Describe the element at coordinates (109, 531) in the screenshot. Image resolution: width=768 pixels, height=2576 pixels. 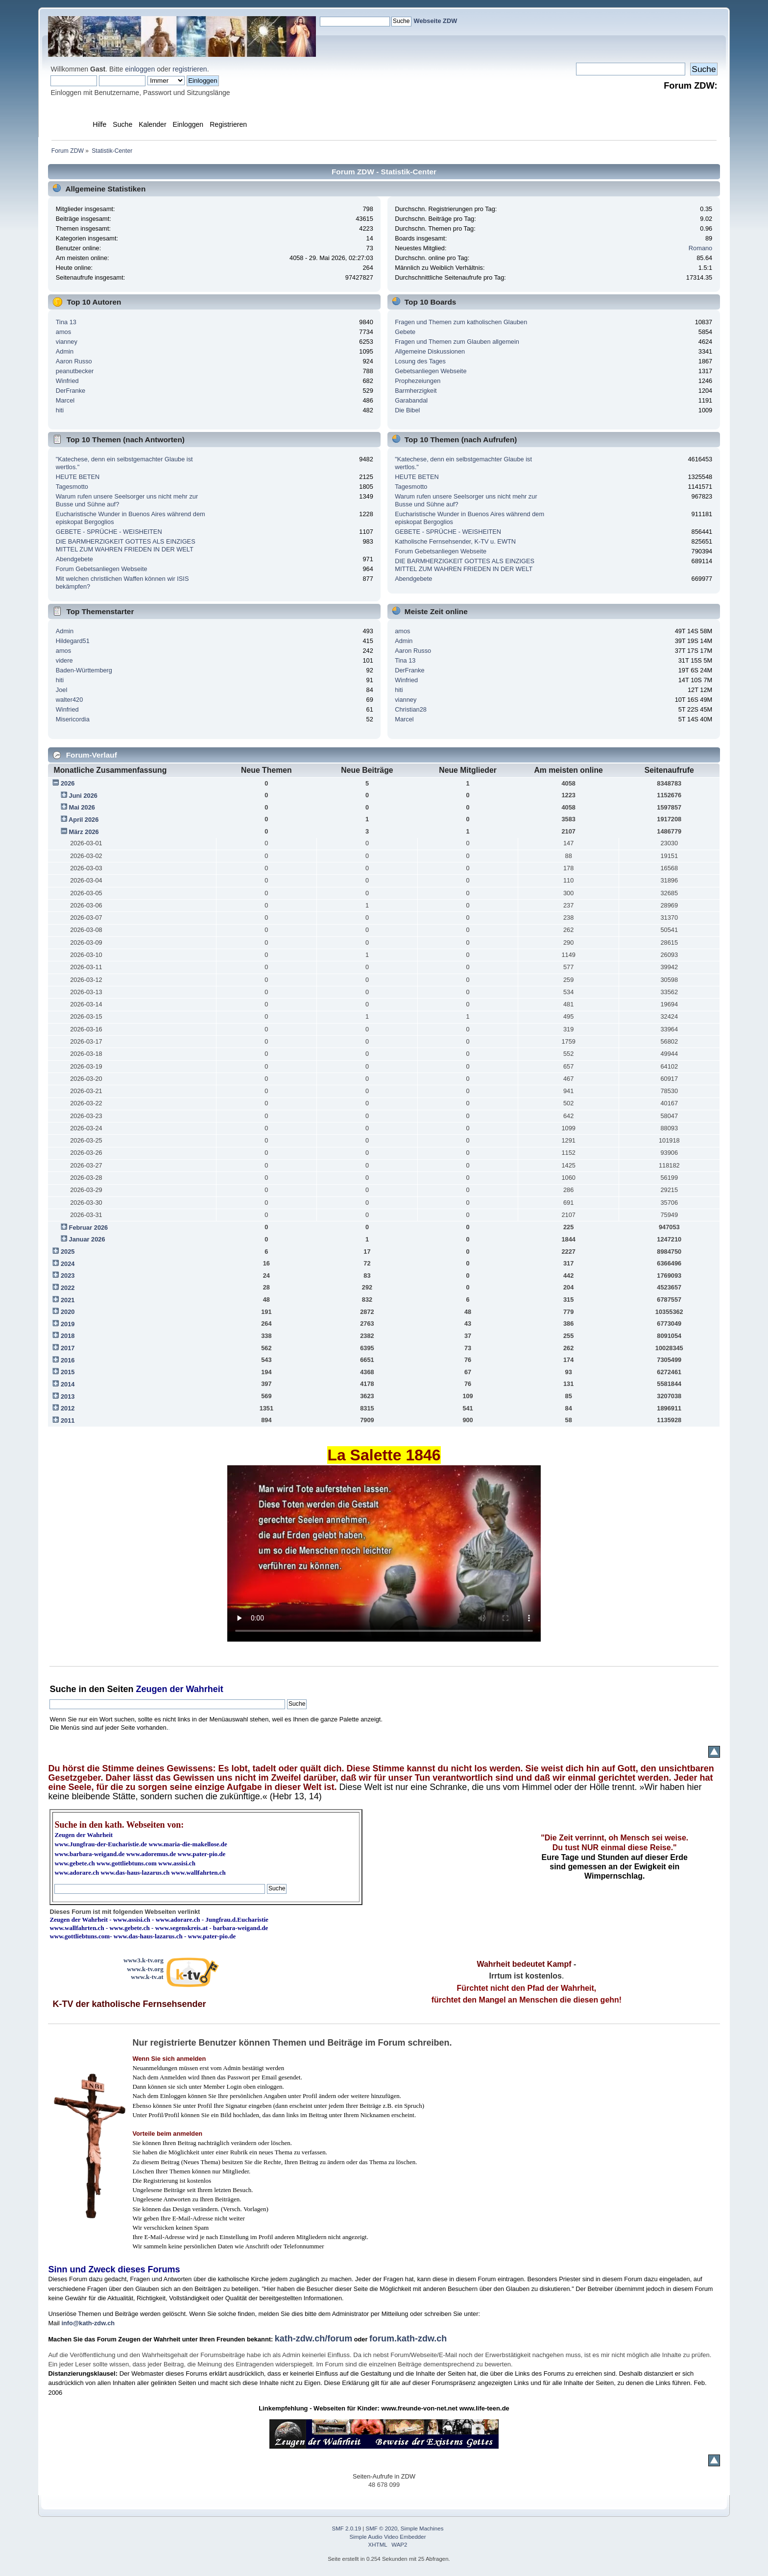
I see `GEBETE - SPRÜCHE - WEISHEITEN` at that location.